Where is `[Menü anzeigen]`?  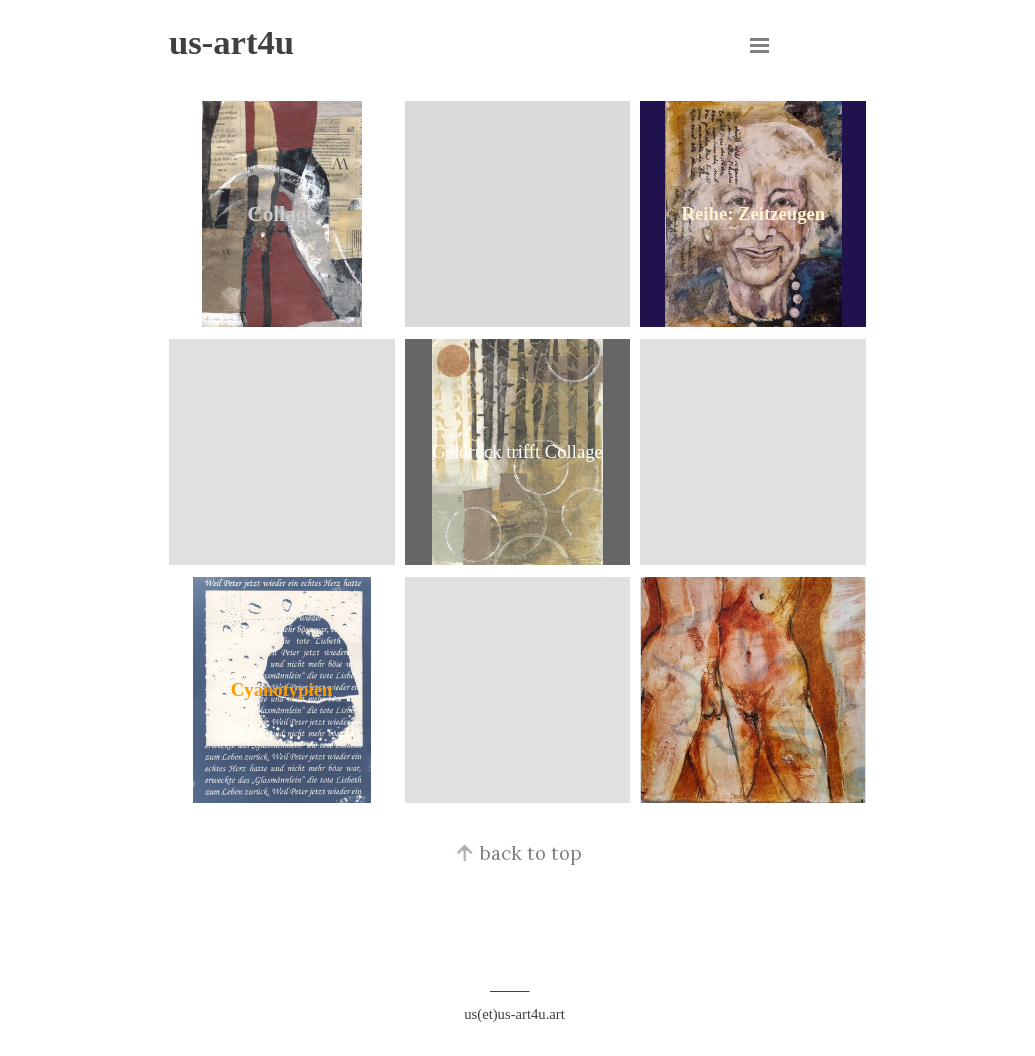
[Menü anzeigen] is located at coordinates (760, 45).